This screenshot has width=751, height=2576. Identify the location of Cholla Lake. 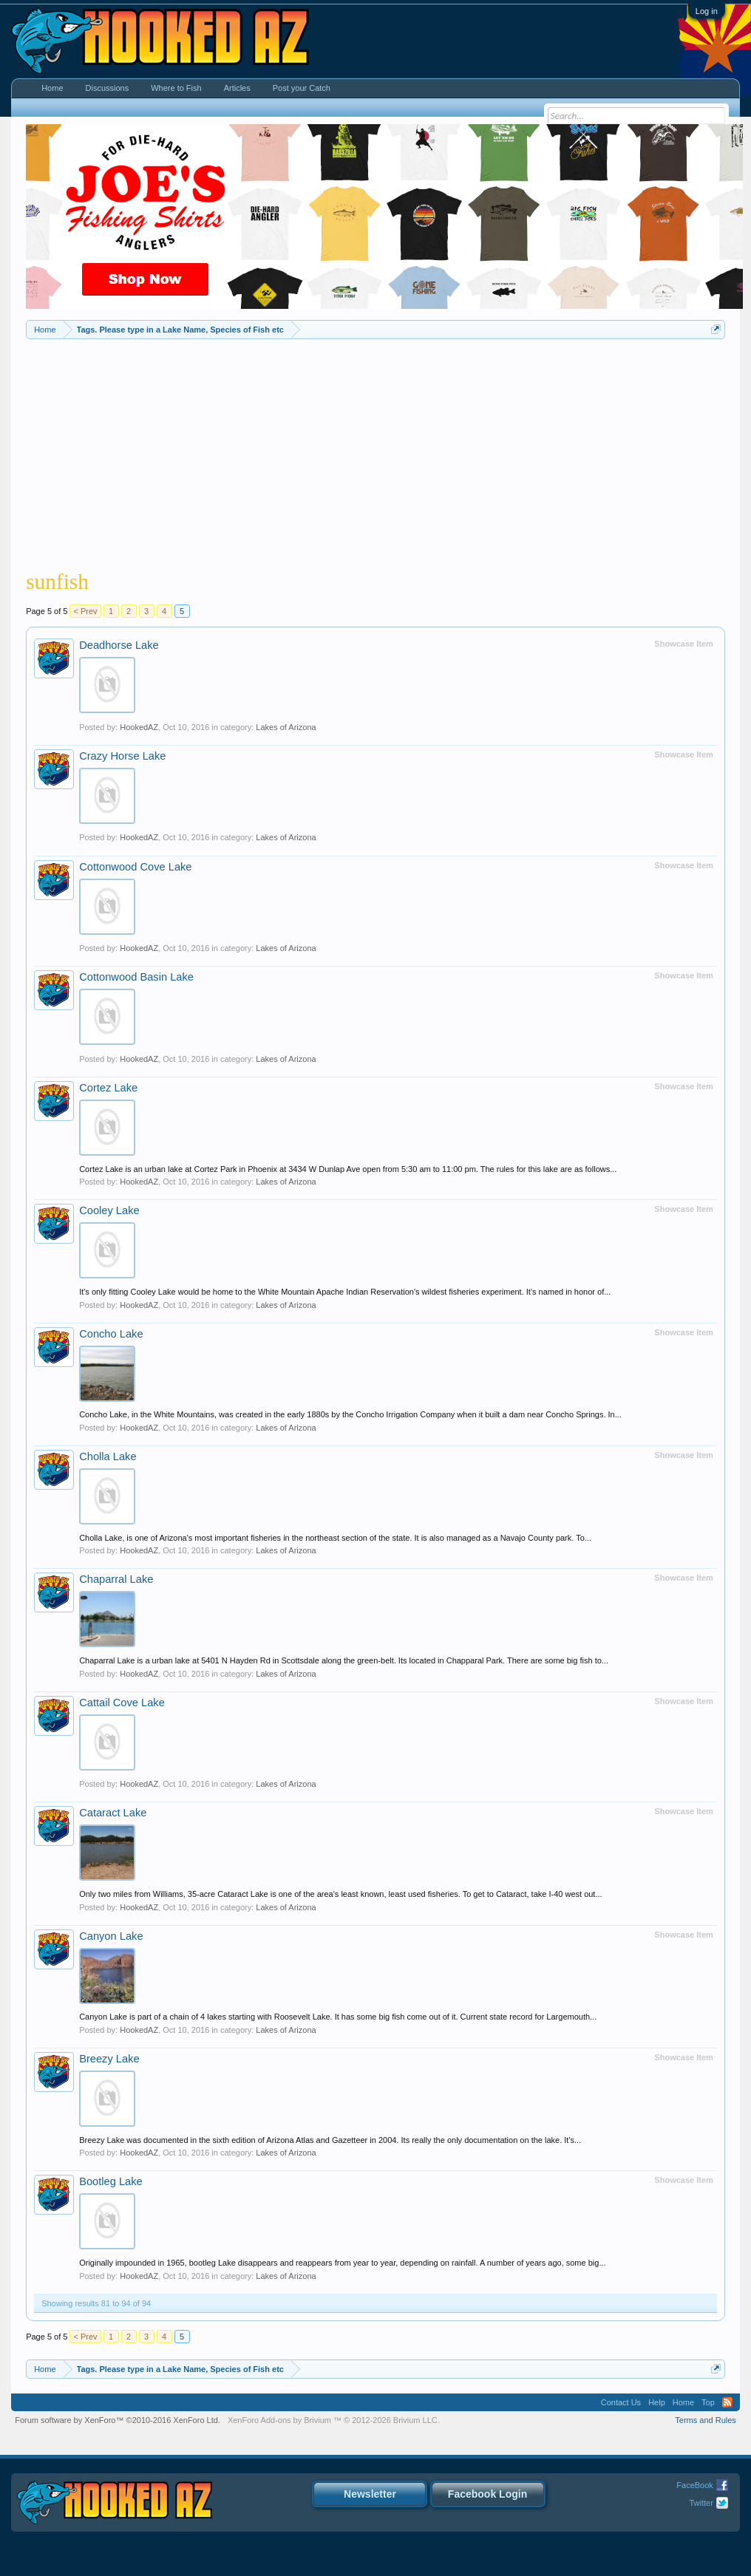
(107, 1456).